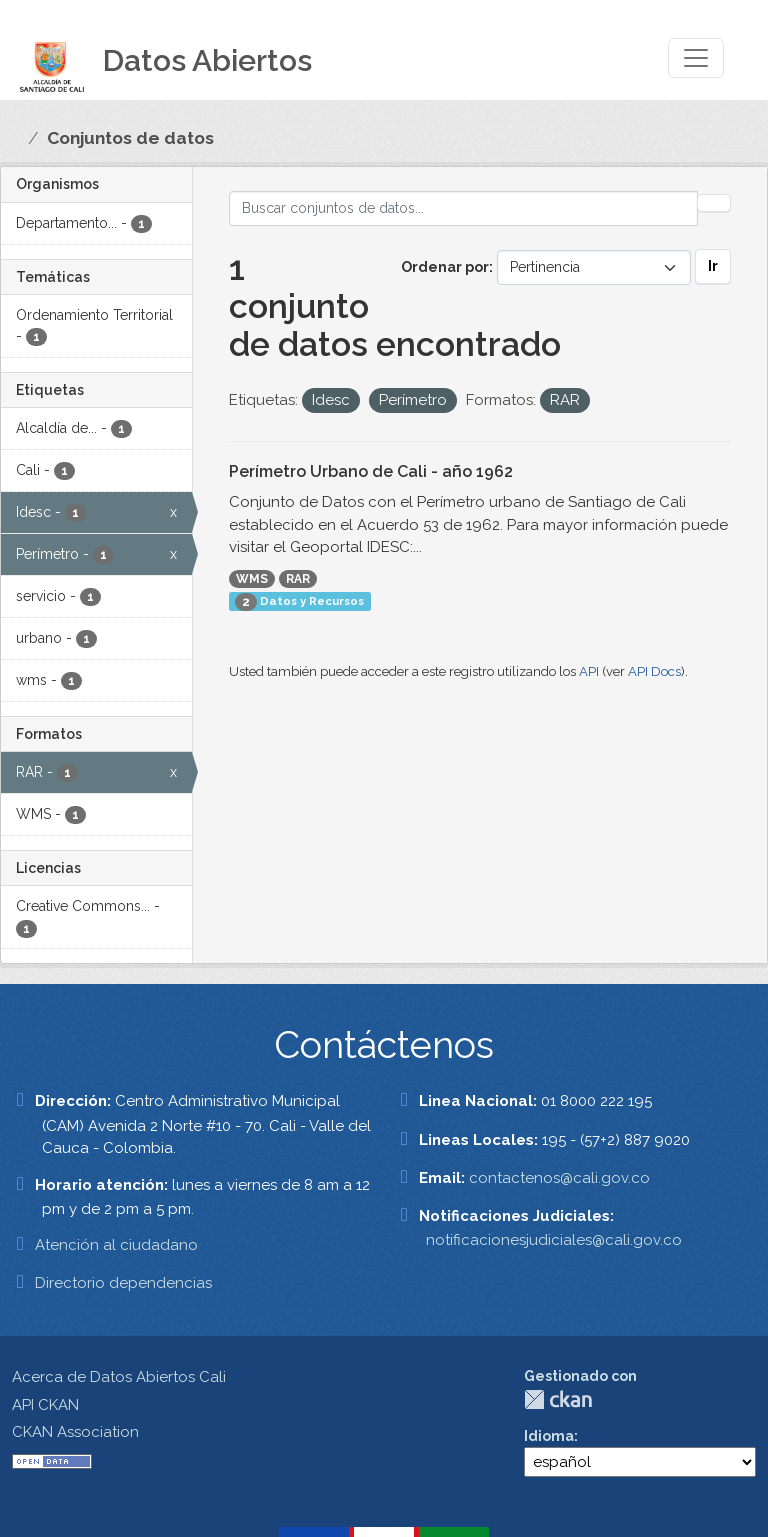 Image resolution: width=768 pixels, height=1537 pixels. I want to click on Ir, so click(713, 266).